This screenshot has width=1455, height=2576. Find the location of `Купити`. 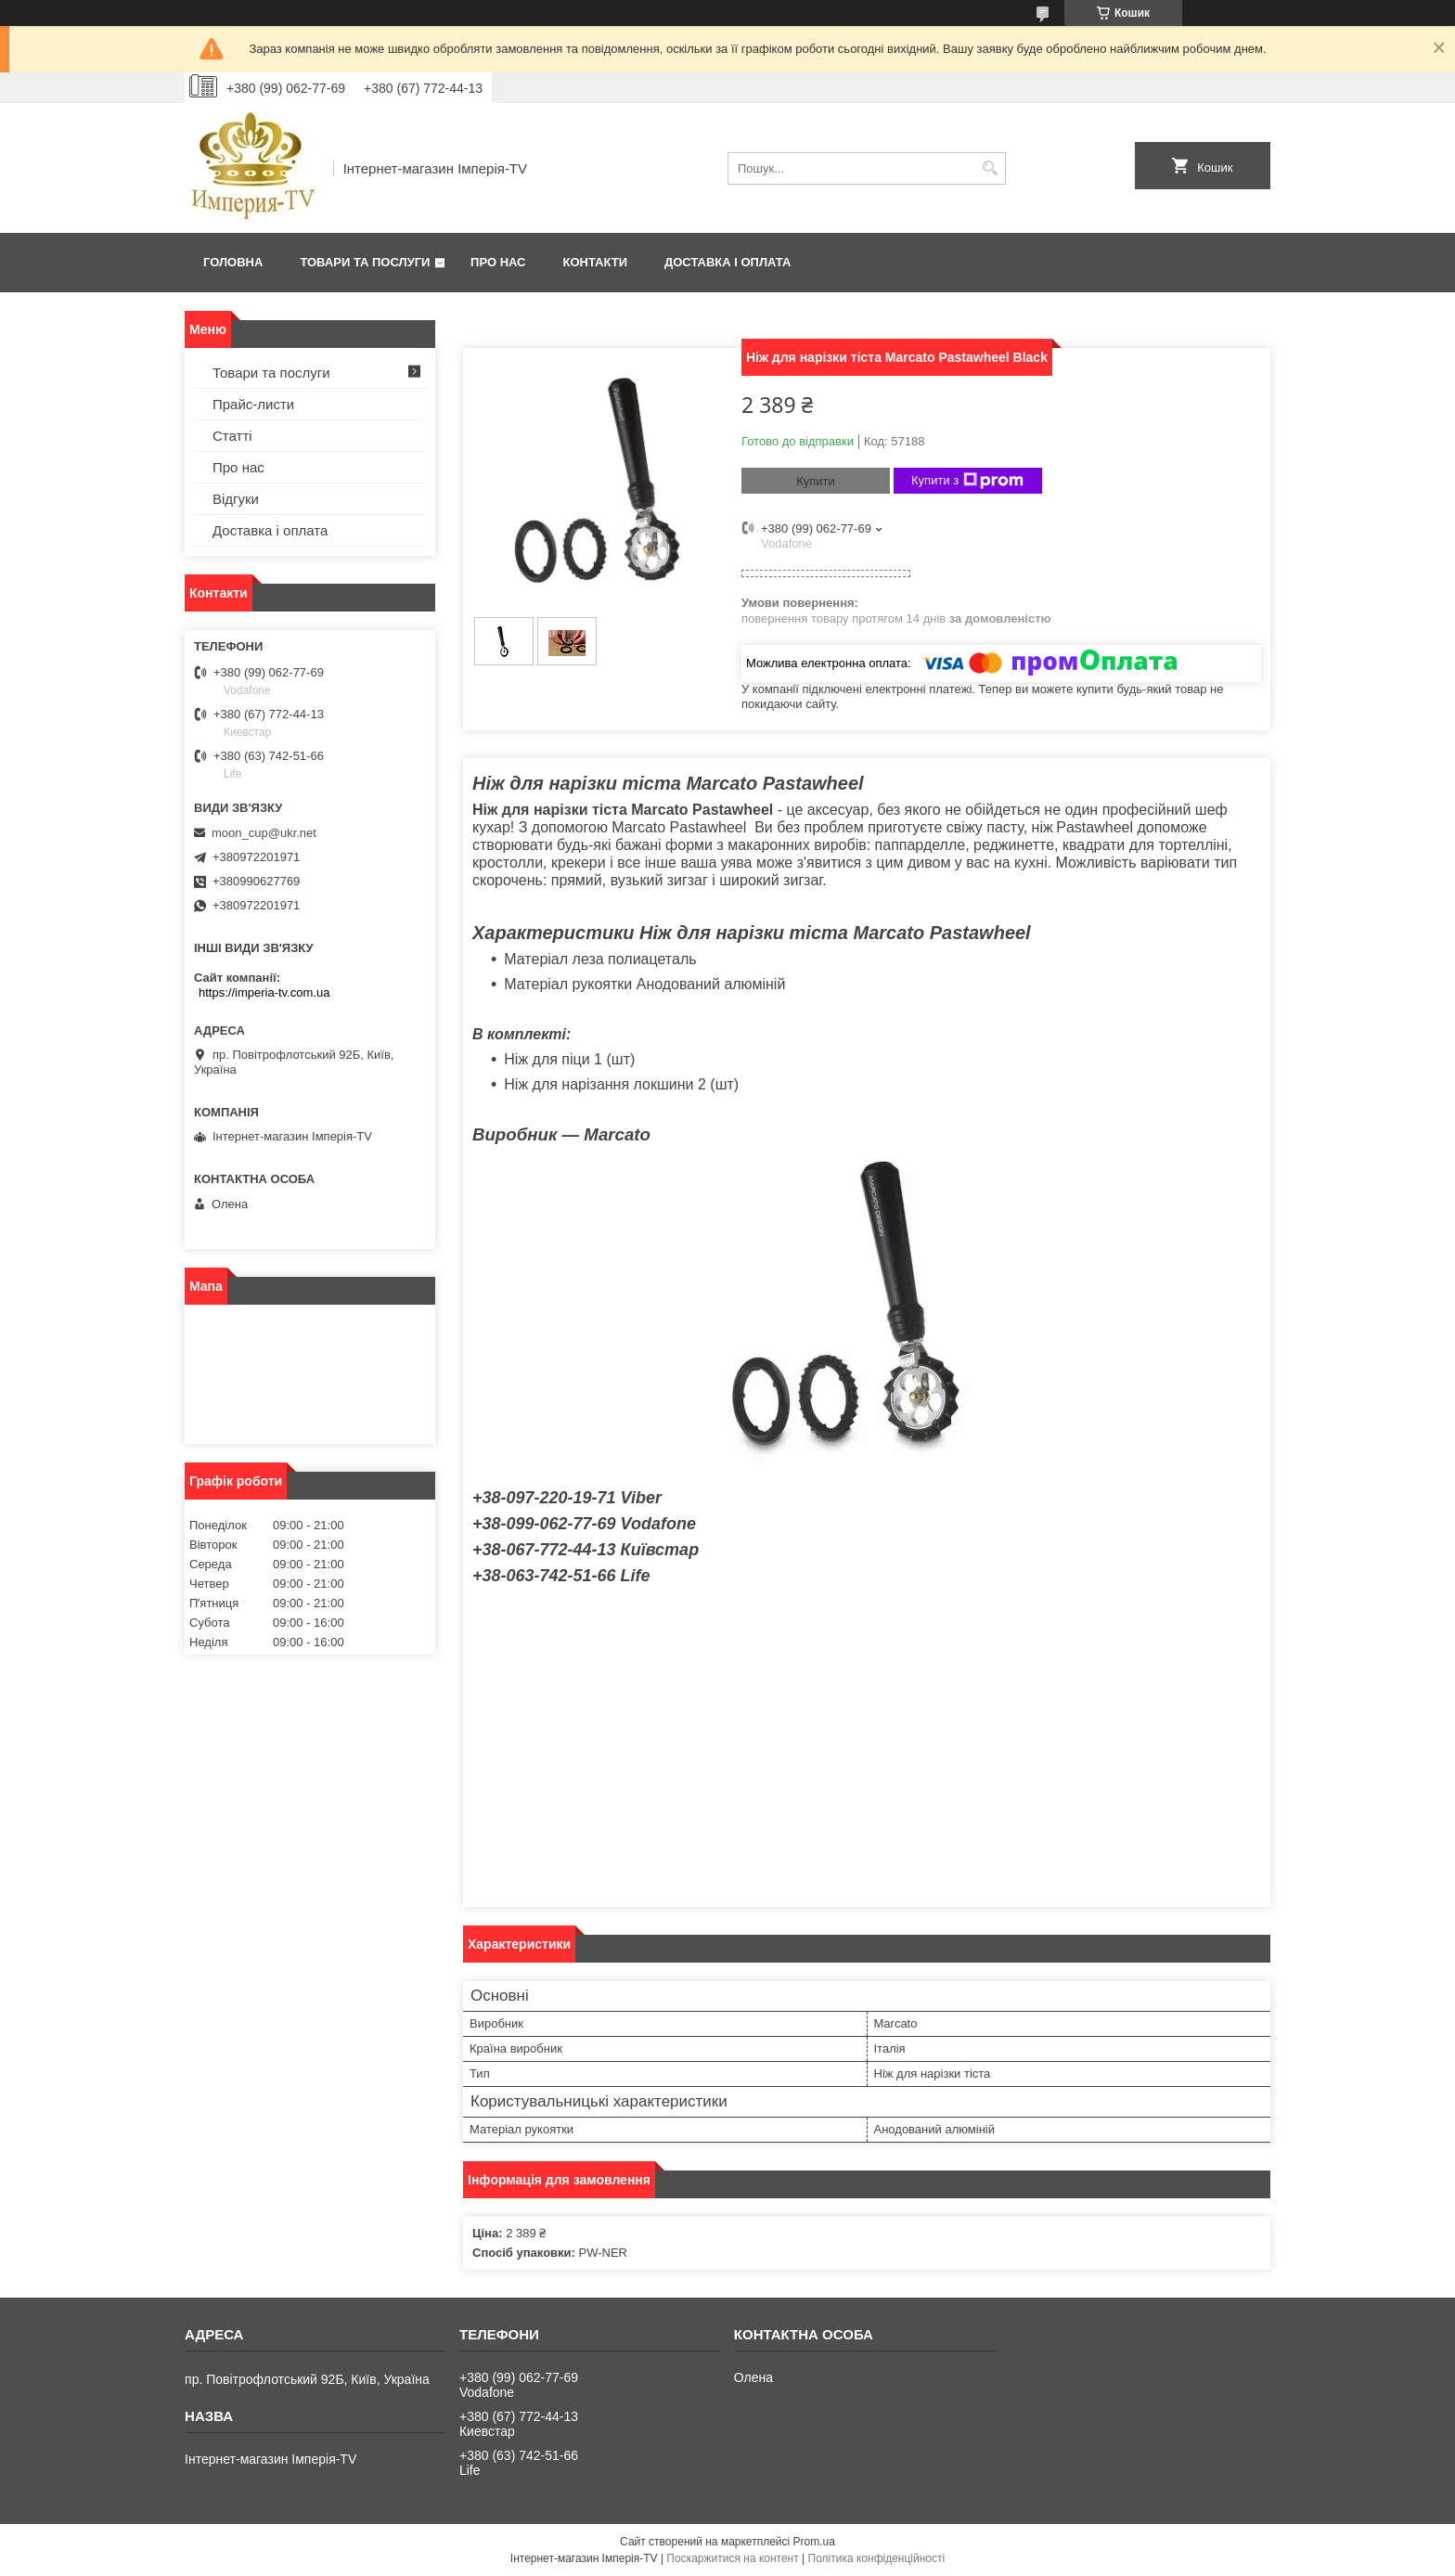

Купити is located at coordinates (815, 481).